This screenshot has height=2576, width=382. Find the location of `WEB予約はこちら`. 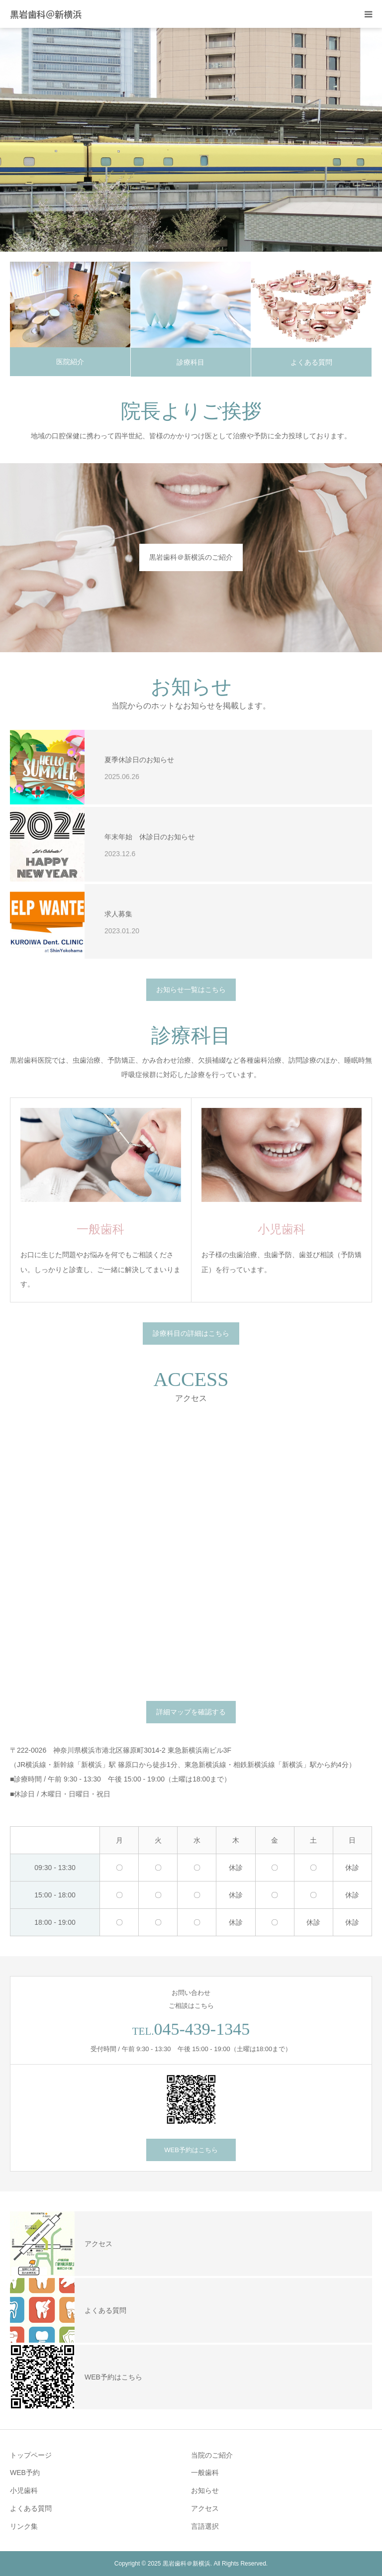

WEB予約はこちら is located at coordinates (191, 2150).